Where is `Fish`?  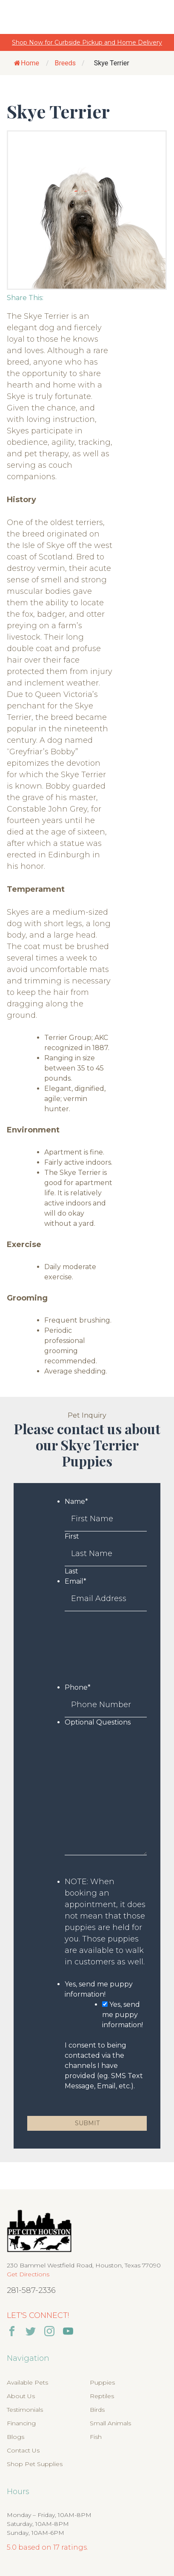
Fish is located at coordinates (96, 2437).